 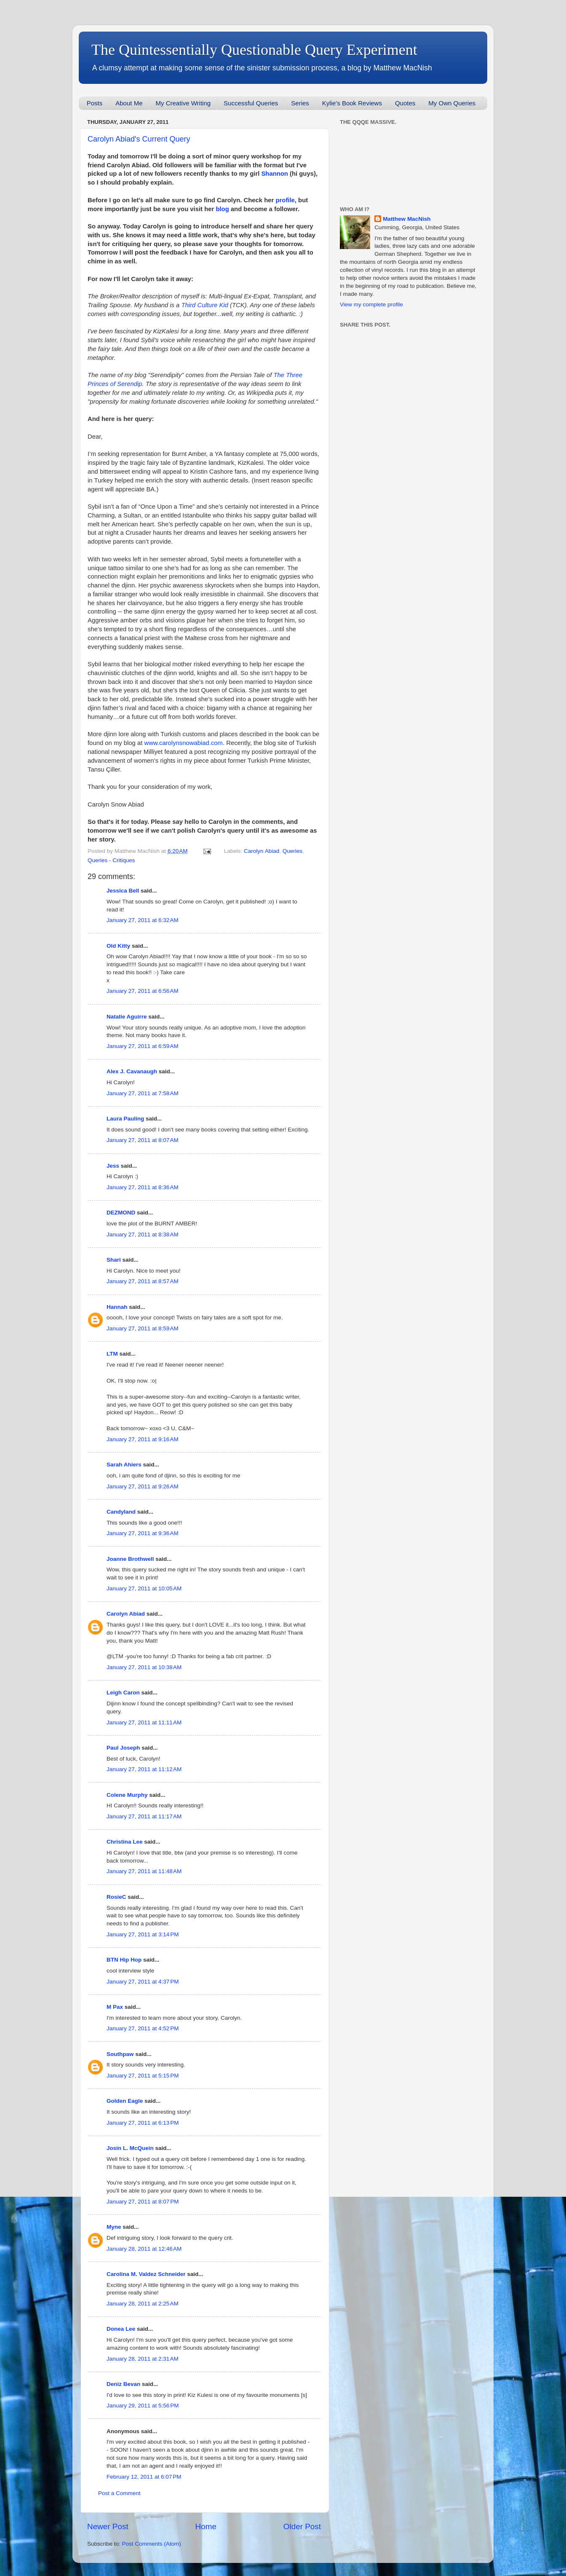 What do you see at coordinates (143, 991) in the screenshot?
I see `January 27, 2011 at 6:56 AM` at bounding box center [143, 991].